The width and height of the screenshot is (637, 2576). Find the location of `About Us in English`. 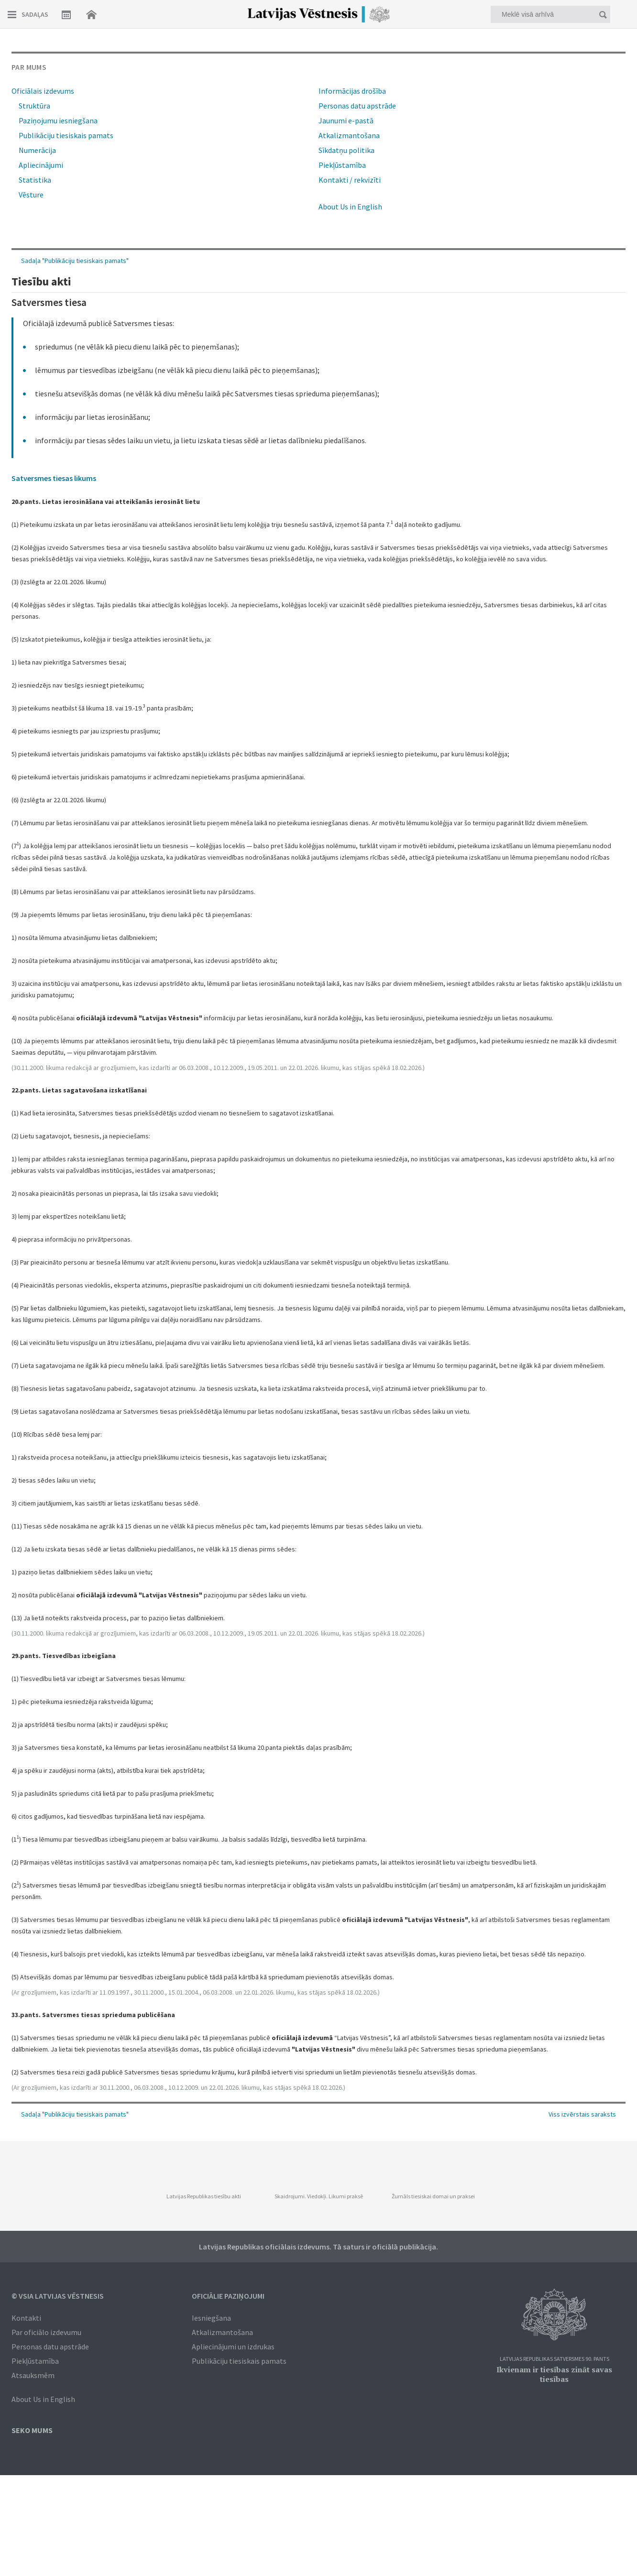

About Us in English is located at coordinates (350, 206).